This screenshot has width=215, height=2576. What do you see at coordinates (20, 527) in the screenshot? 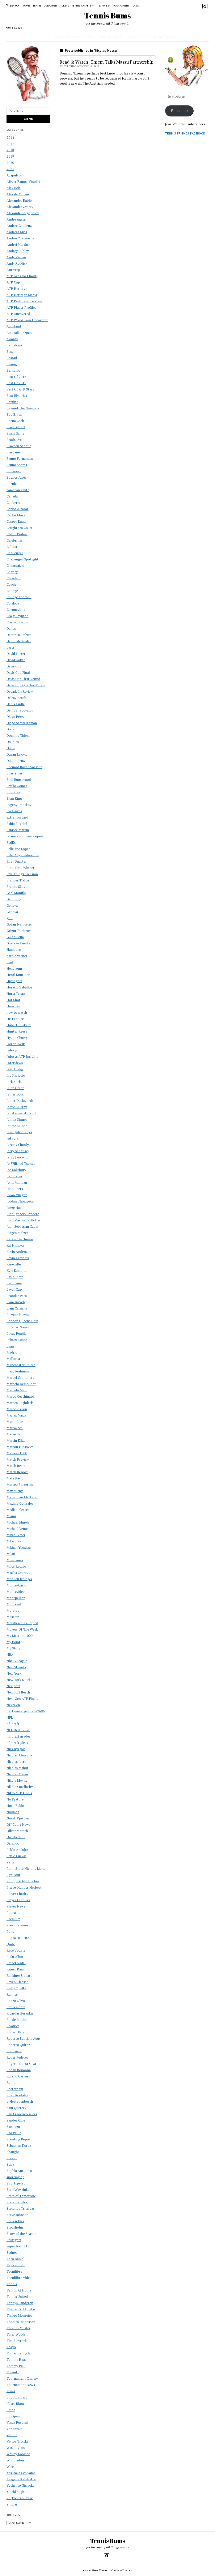
I see `Caught On Court` at bounding box center [20, 527].